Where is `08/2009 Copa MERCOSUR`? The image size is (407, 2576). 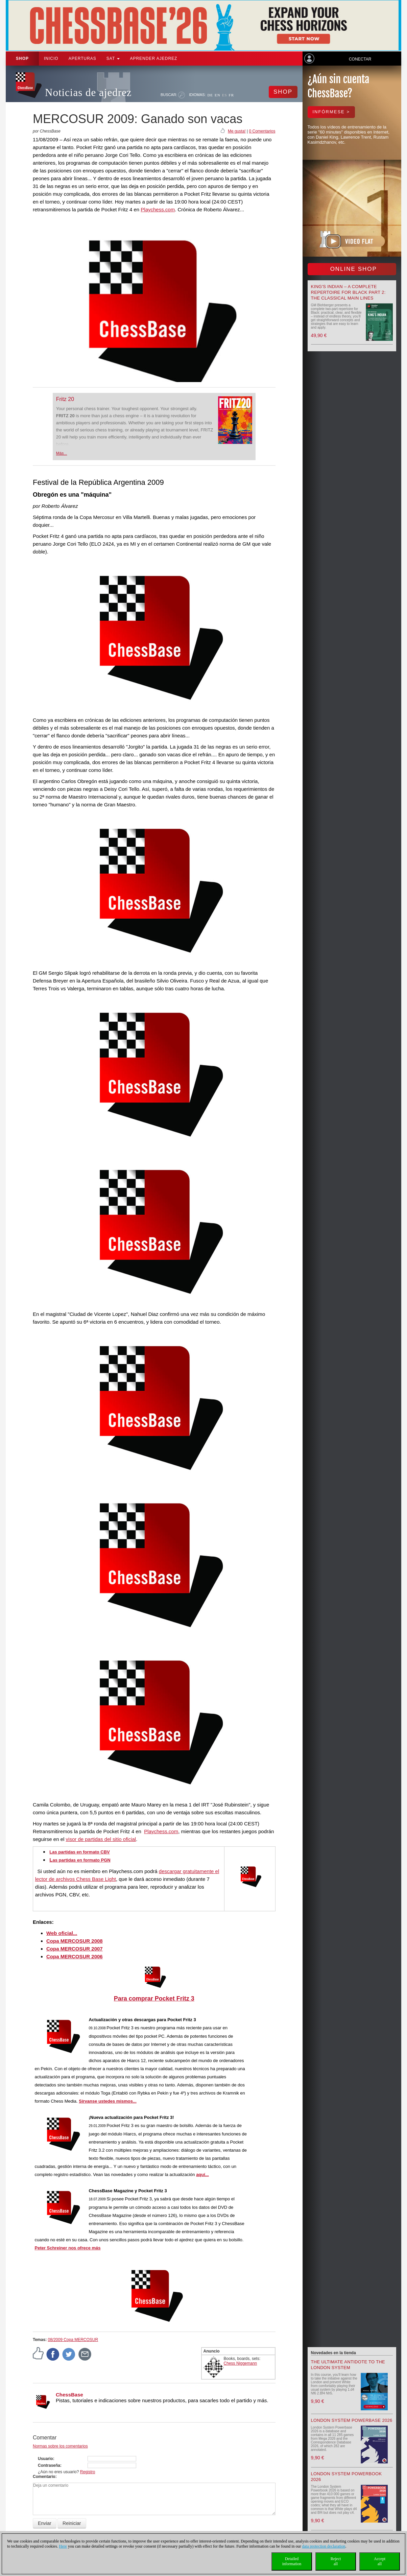 08/2009 Copa MERCOSUR is located at coordinates (73, 2339).